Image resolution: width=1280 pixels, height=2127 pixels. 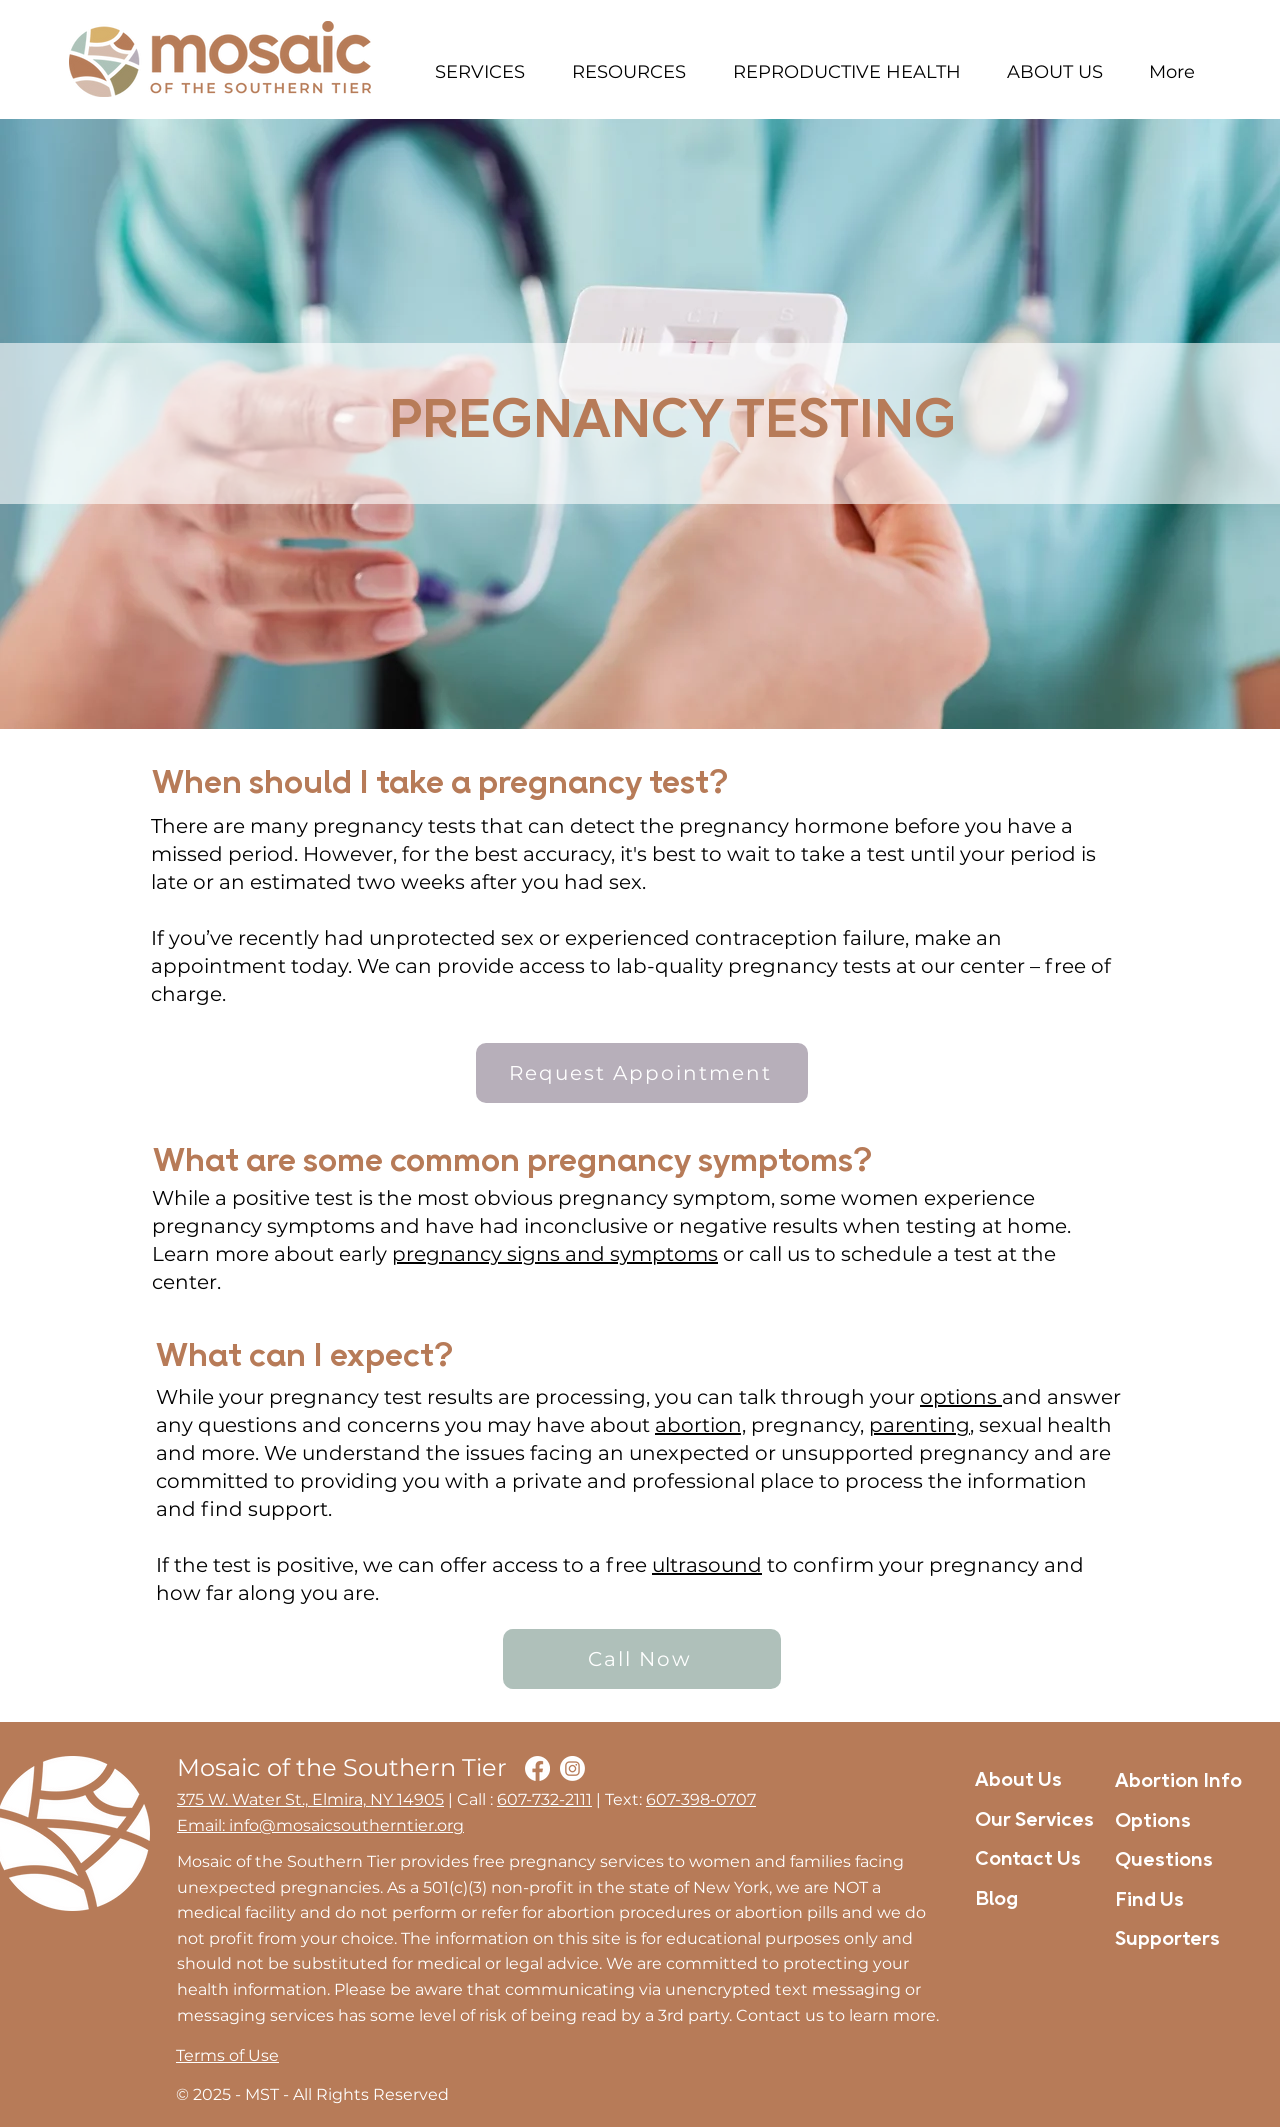 What do you see at coordinates (1167, 1940) in the screenshot?
I see `Supporters` at bounding box center [1167, 1940].